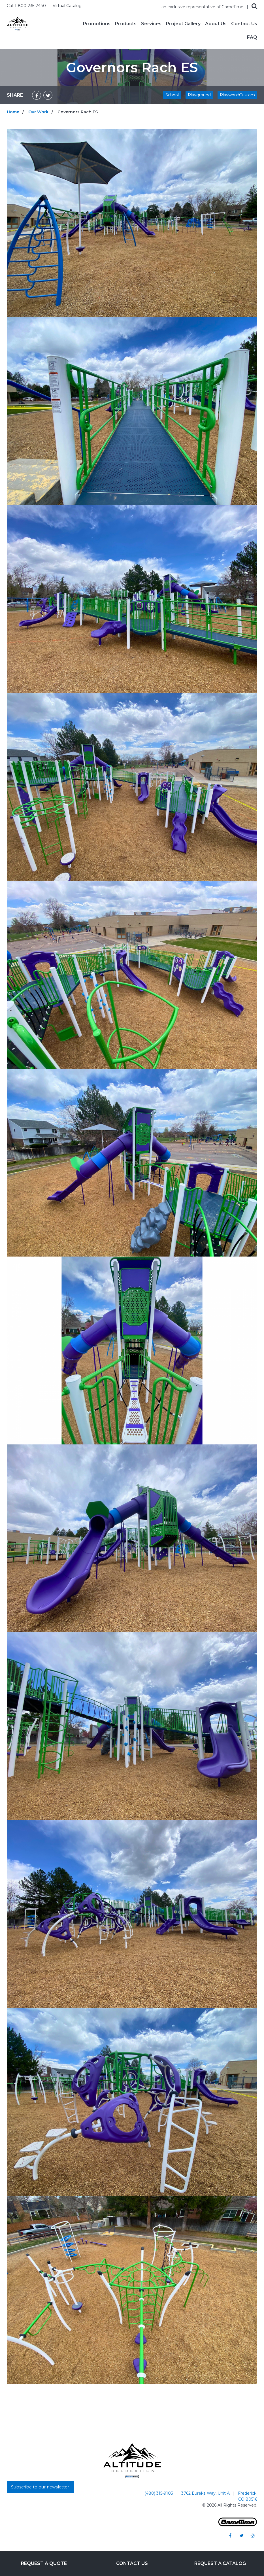 The height and width of the screenshot is (2576, 264). I want to click on Virtual Catalog, so click(67, 5).